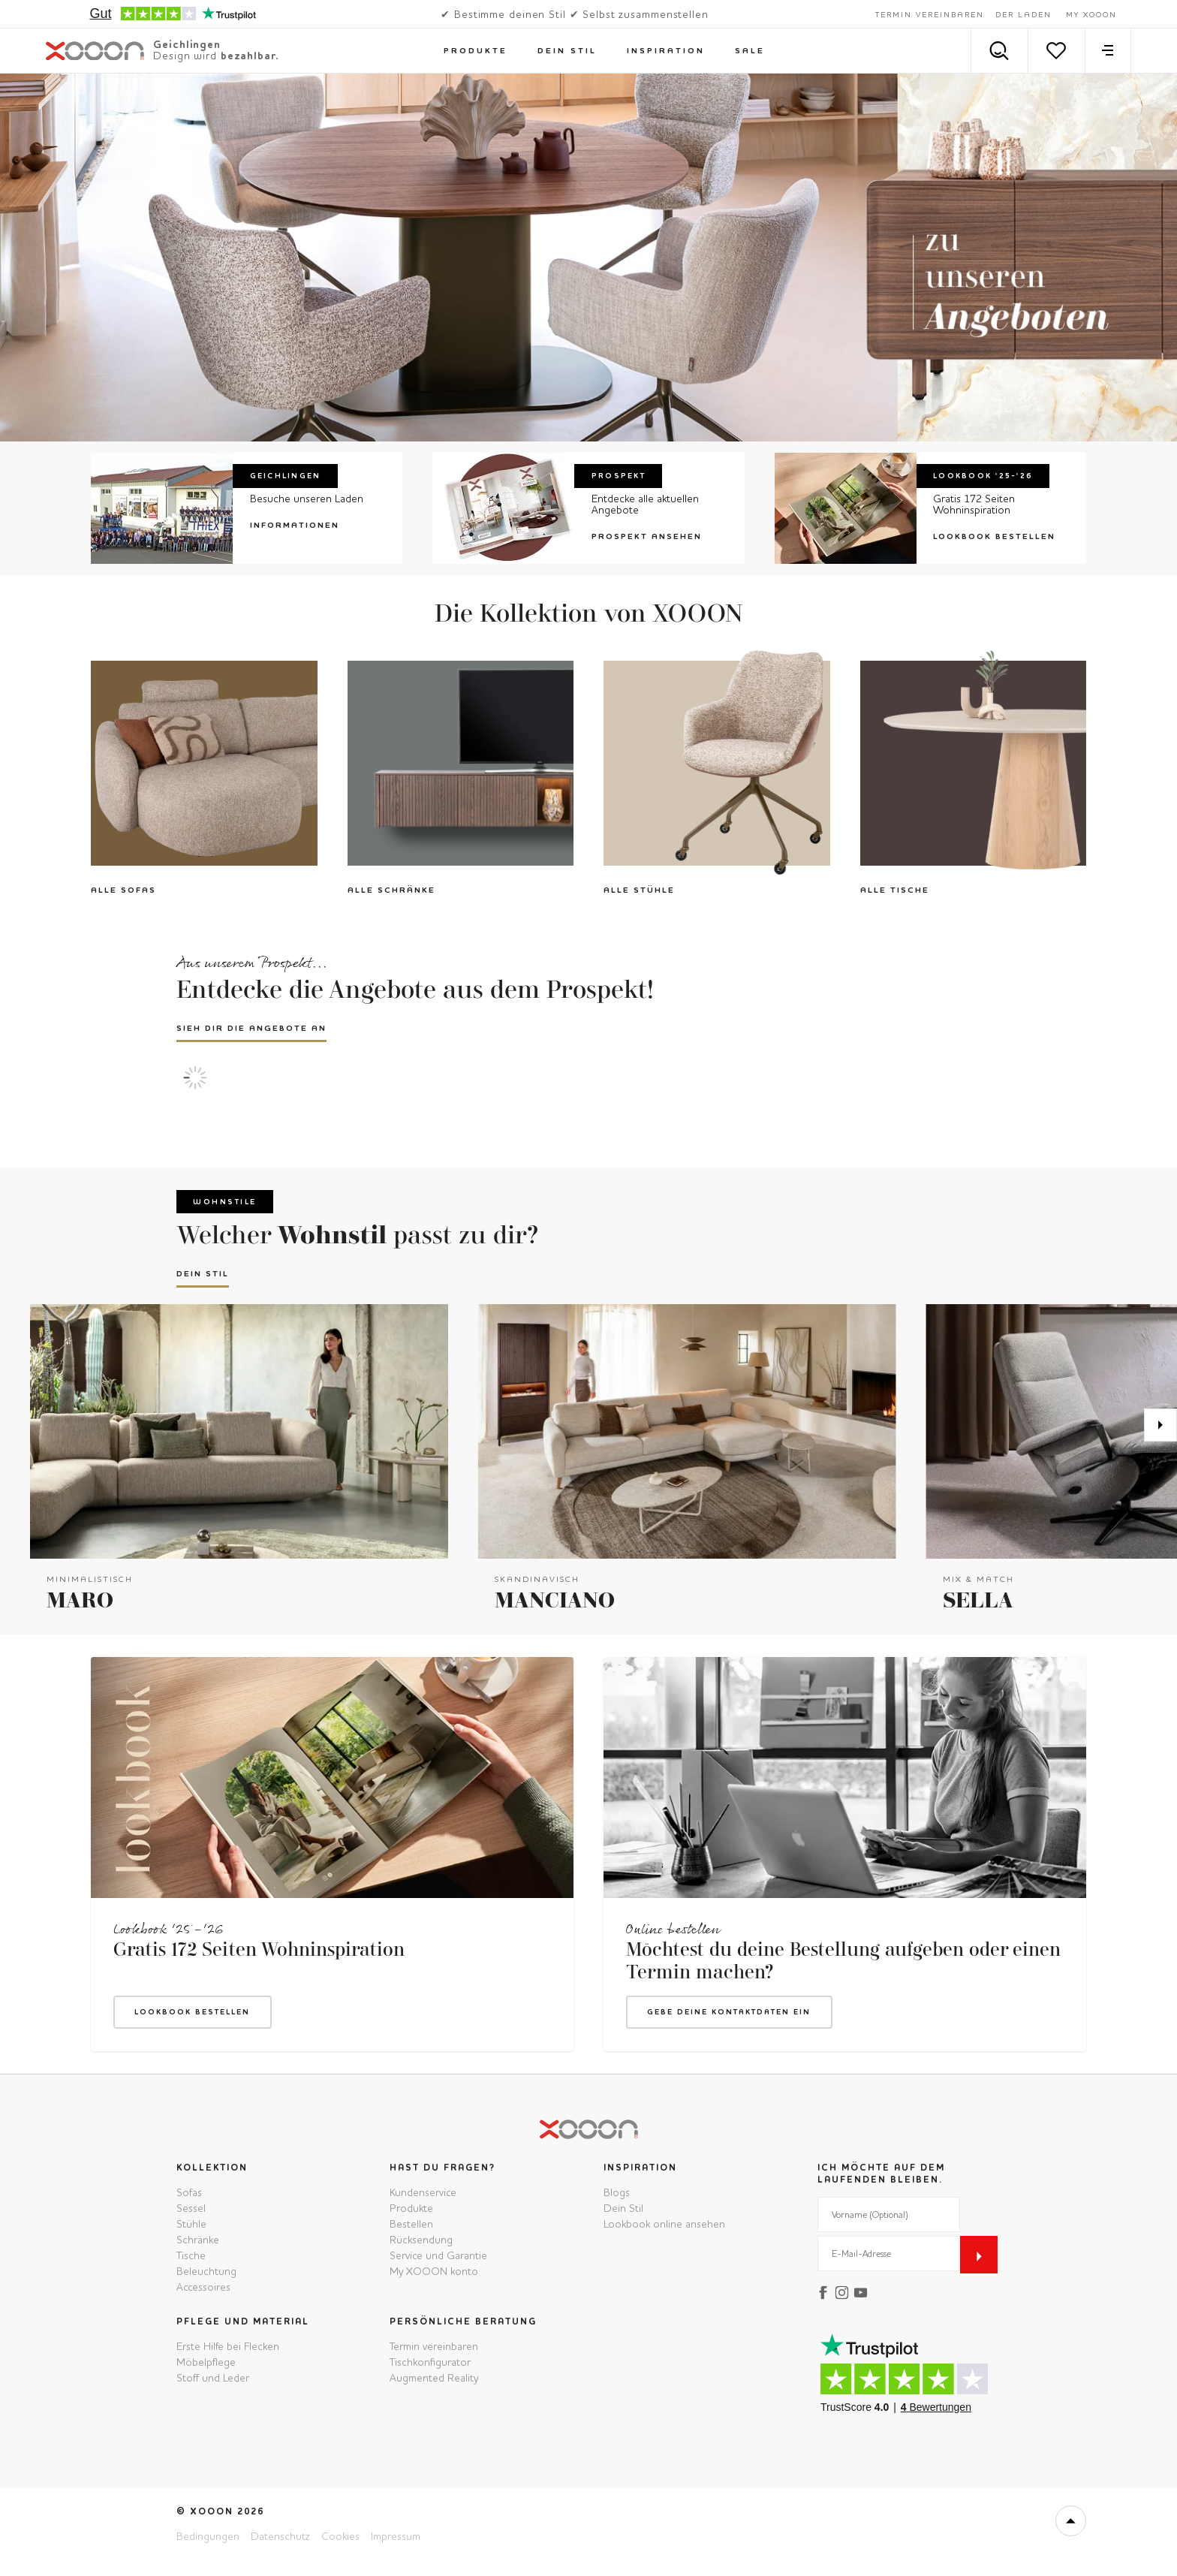 This screenshot has width=1177, height=2576. What do you see at coordinates (844, 2290) in the screenshot?
I see `[instagram]` at bounding box center [844, 2290].